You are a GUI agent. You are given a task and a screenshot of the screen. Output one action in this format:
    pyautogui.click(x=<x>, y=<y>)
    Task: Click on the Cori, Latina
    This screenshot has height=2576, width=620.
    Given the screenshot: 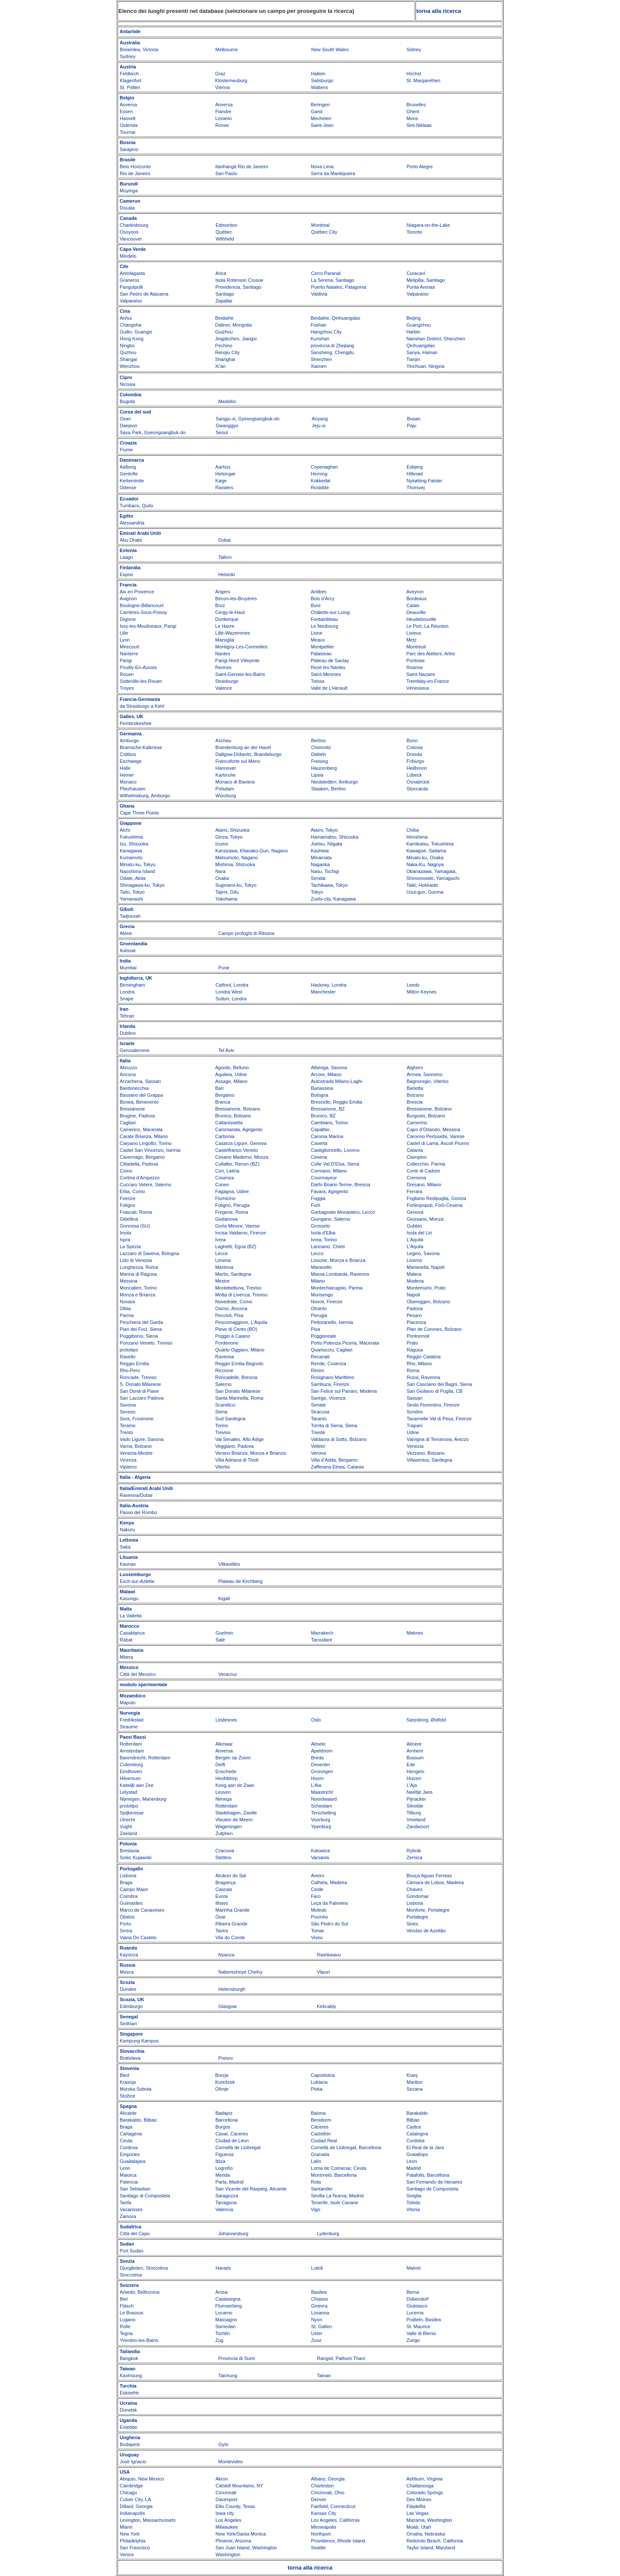 What is the action you would take?
    pyautogui.click(x=227, y=1170)
    